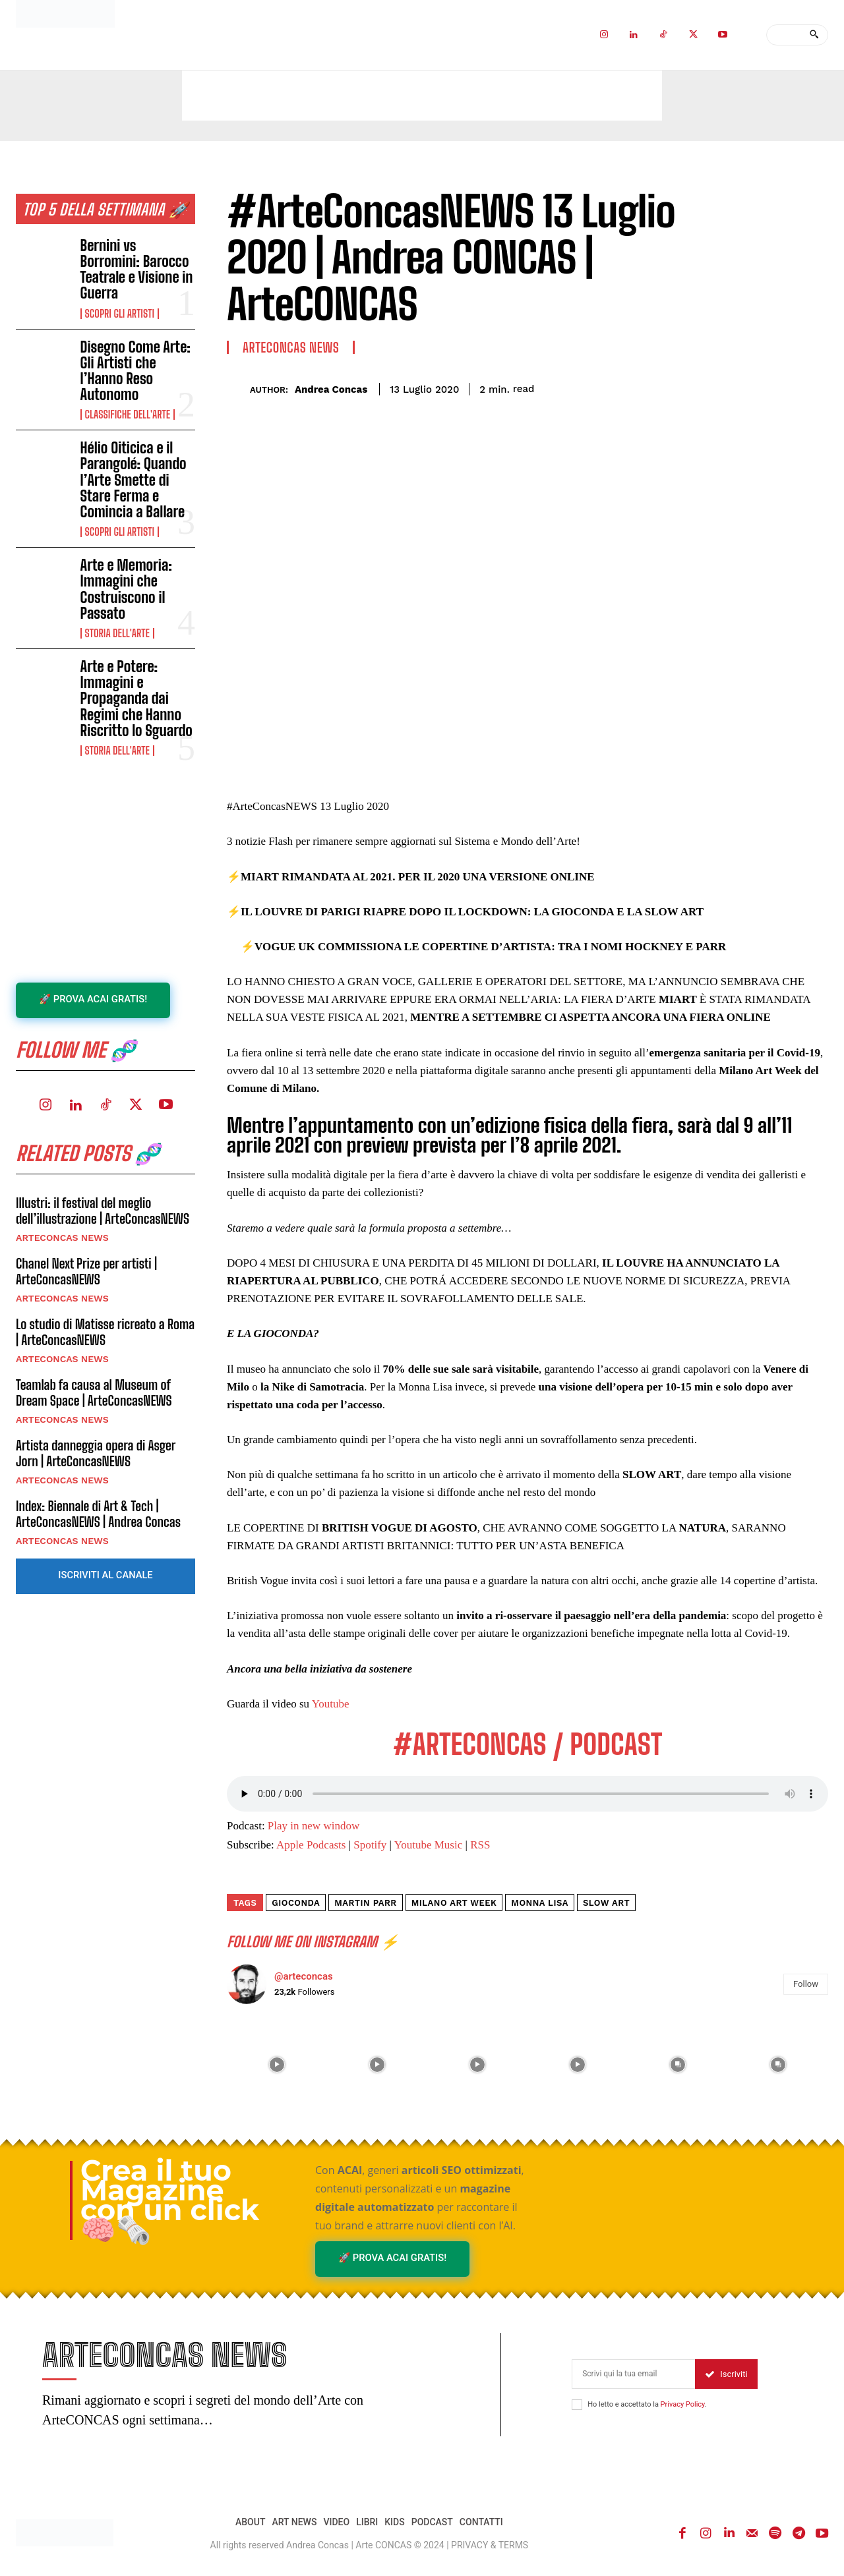  What do you see at coordinates (428, 1845) in the screenshot?
I see `Youtube Music` at bounding box center [428, 1845].